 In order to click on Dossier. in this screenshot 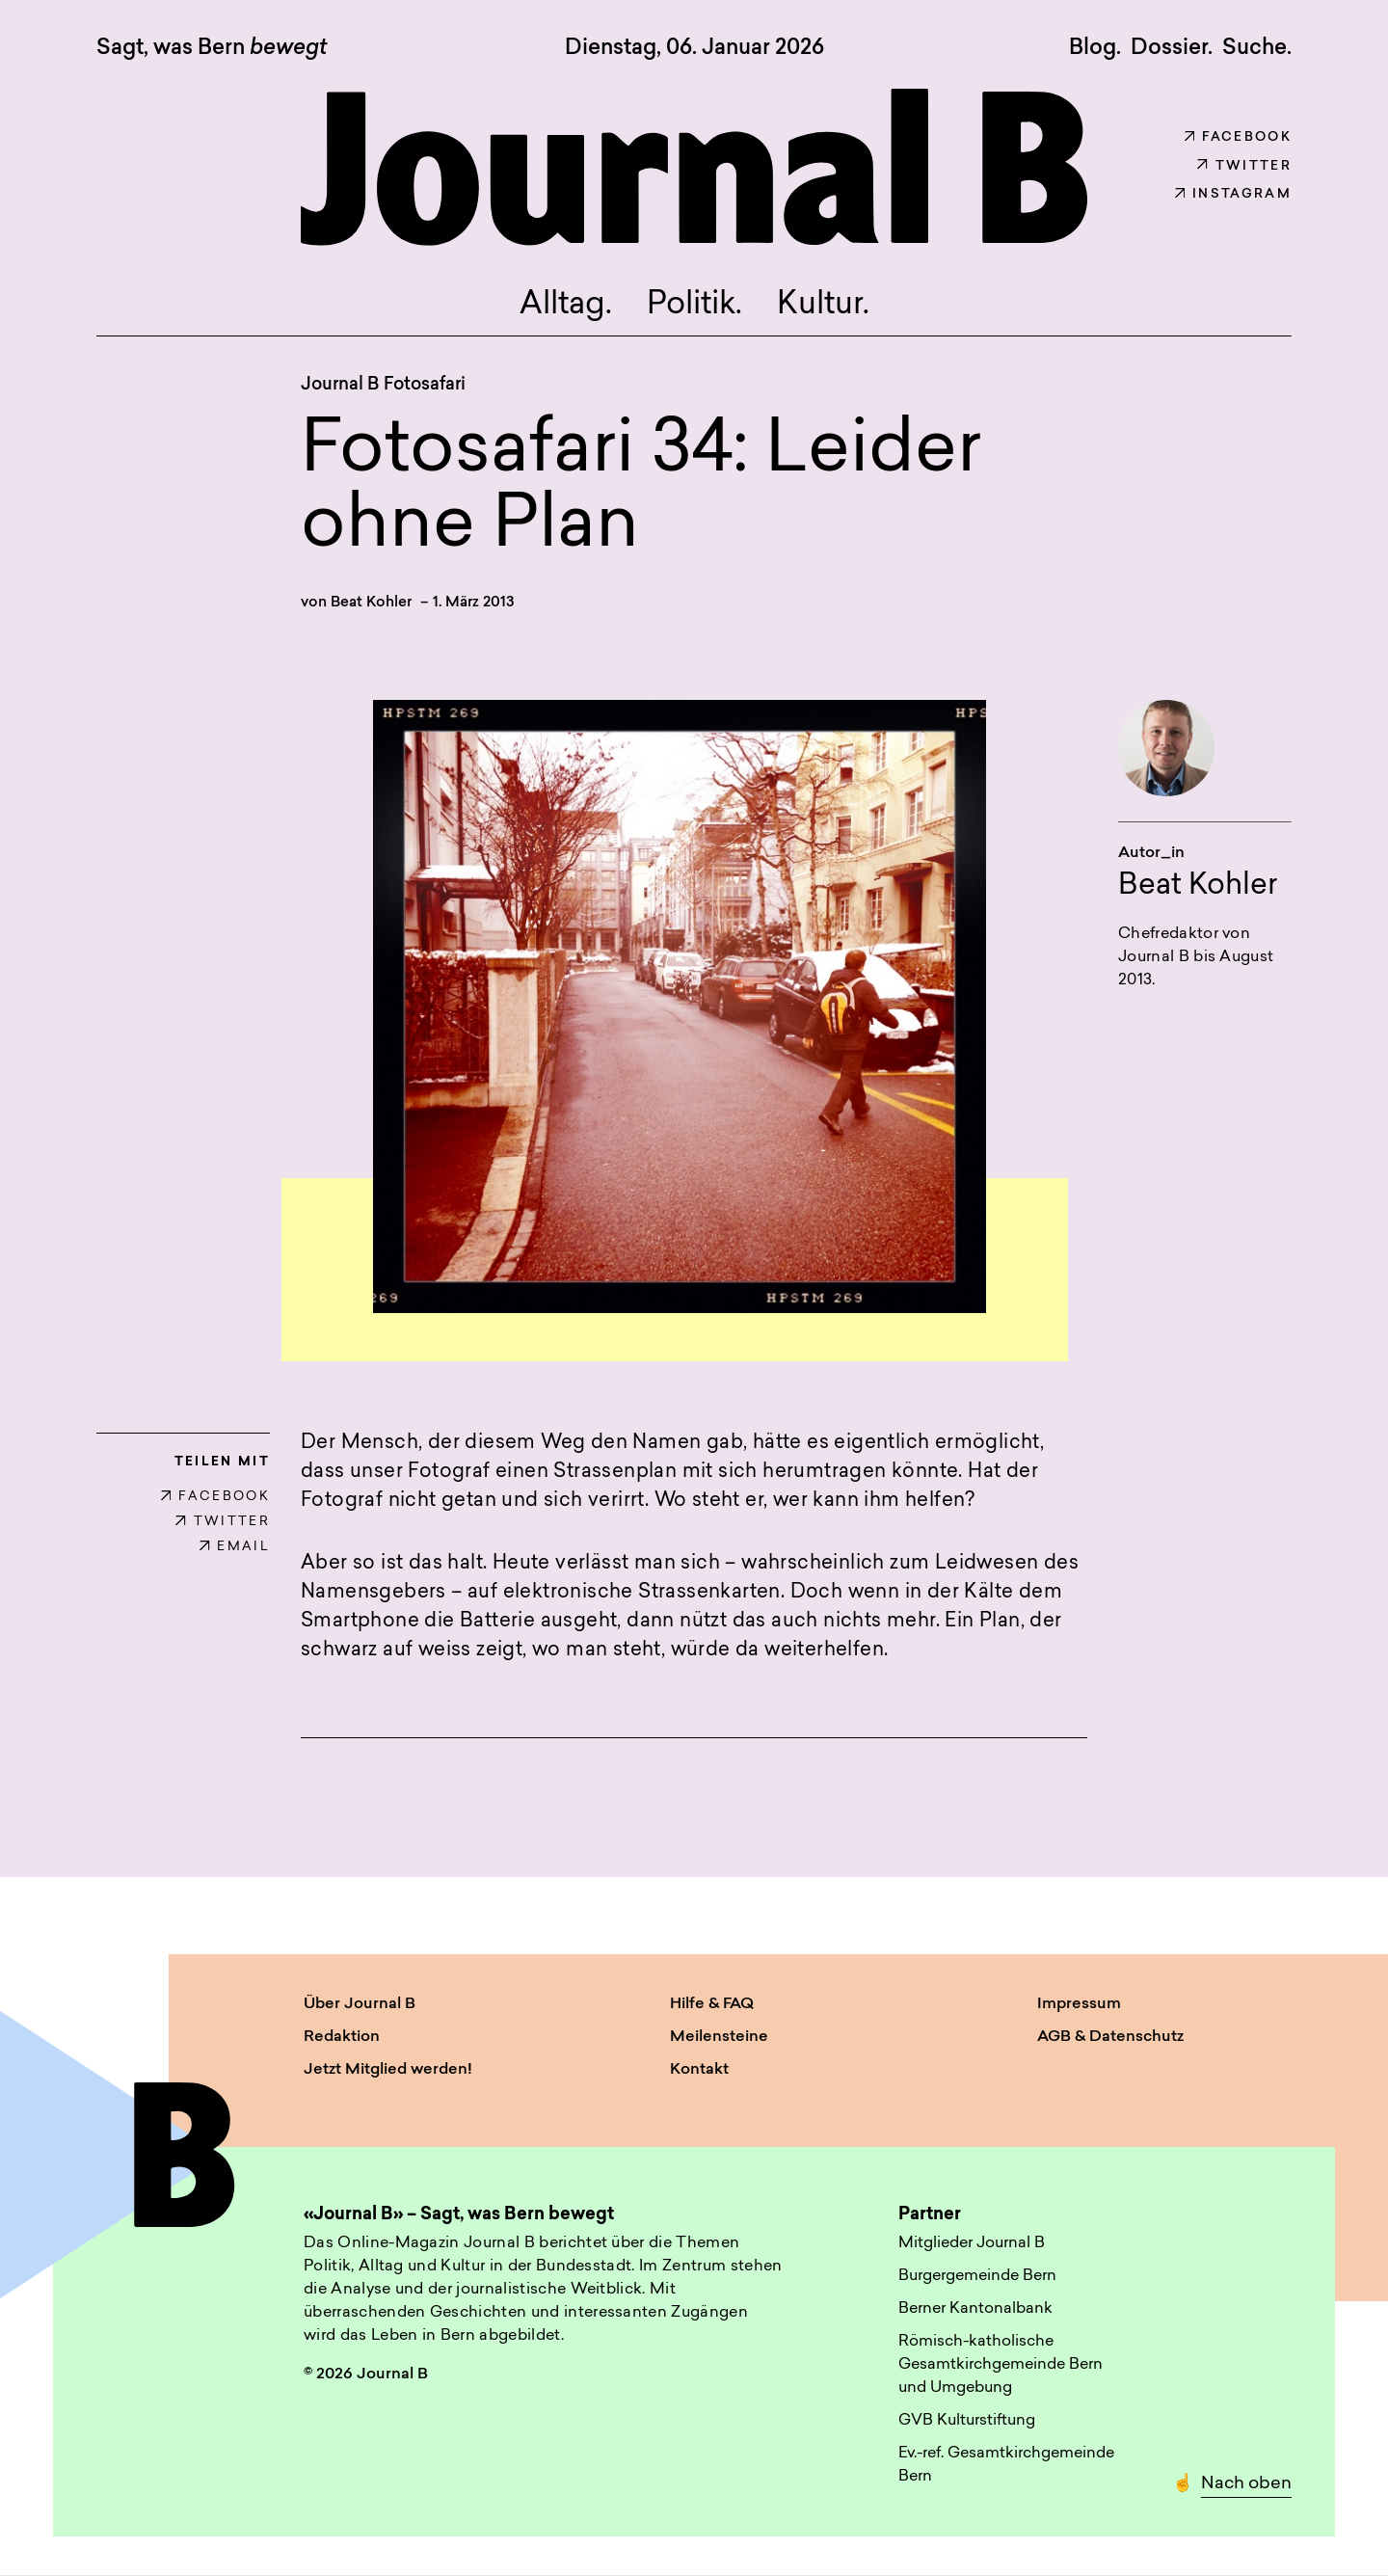, I will do `click(1172, 48)`.